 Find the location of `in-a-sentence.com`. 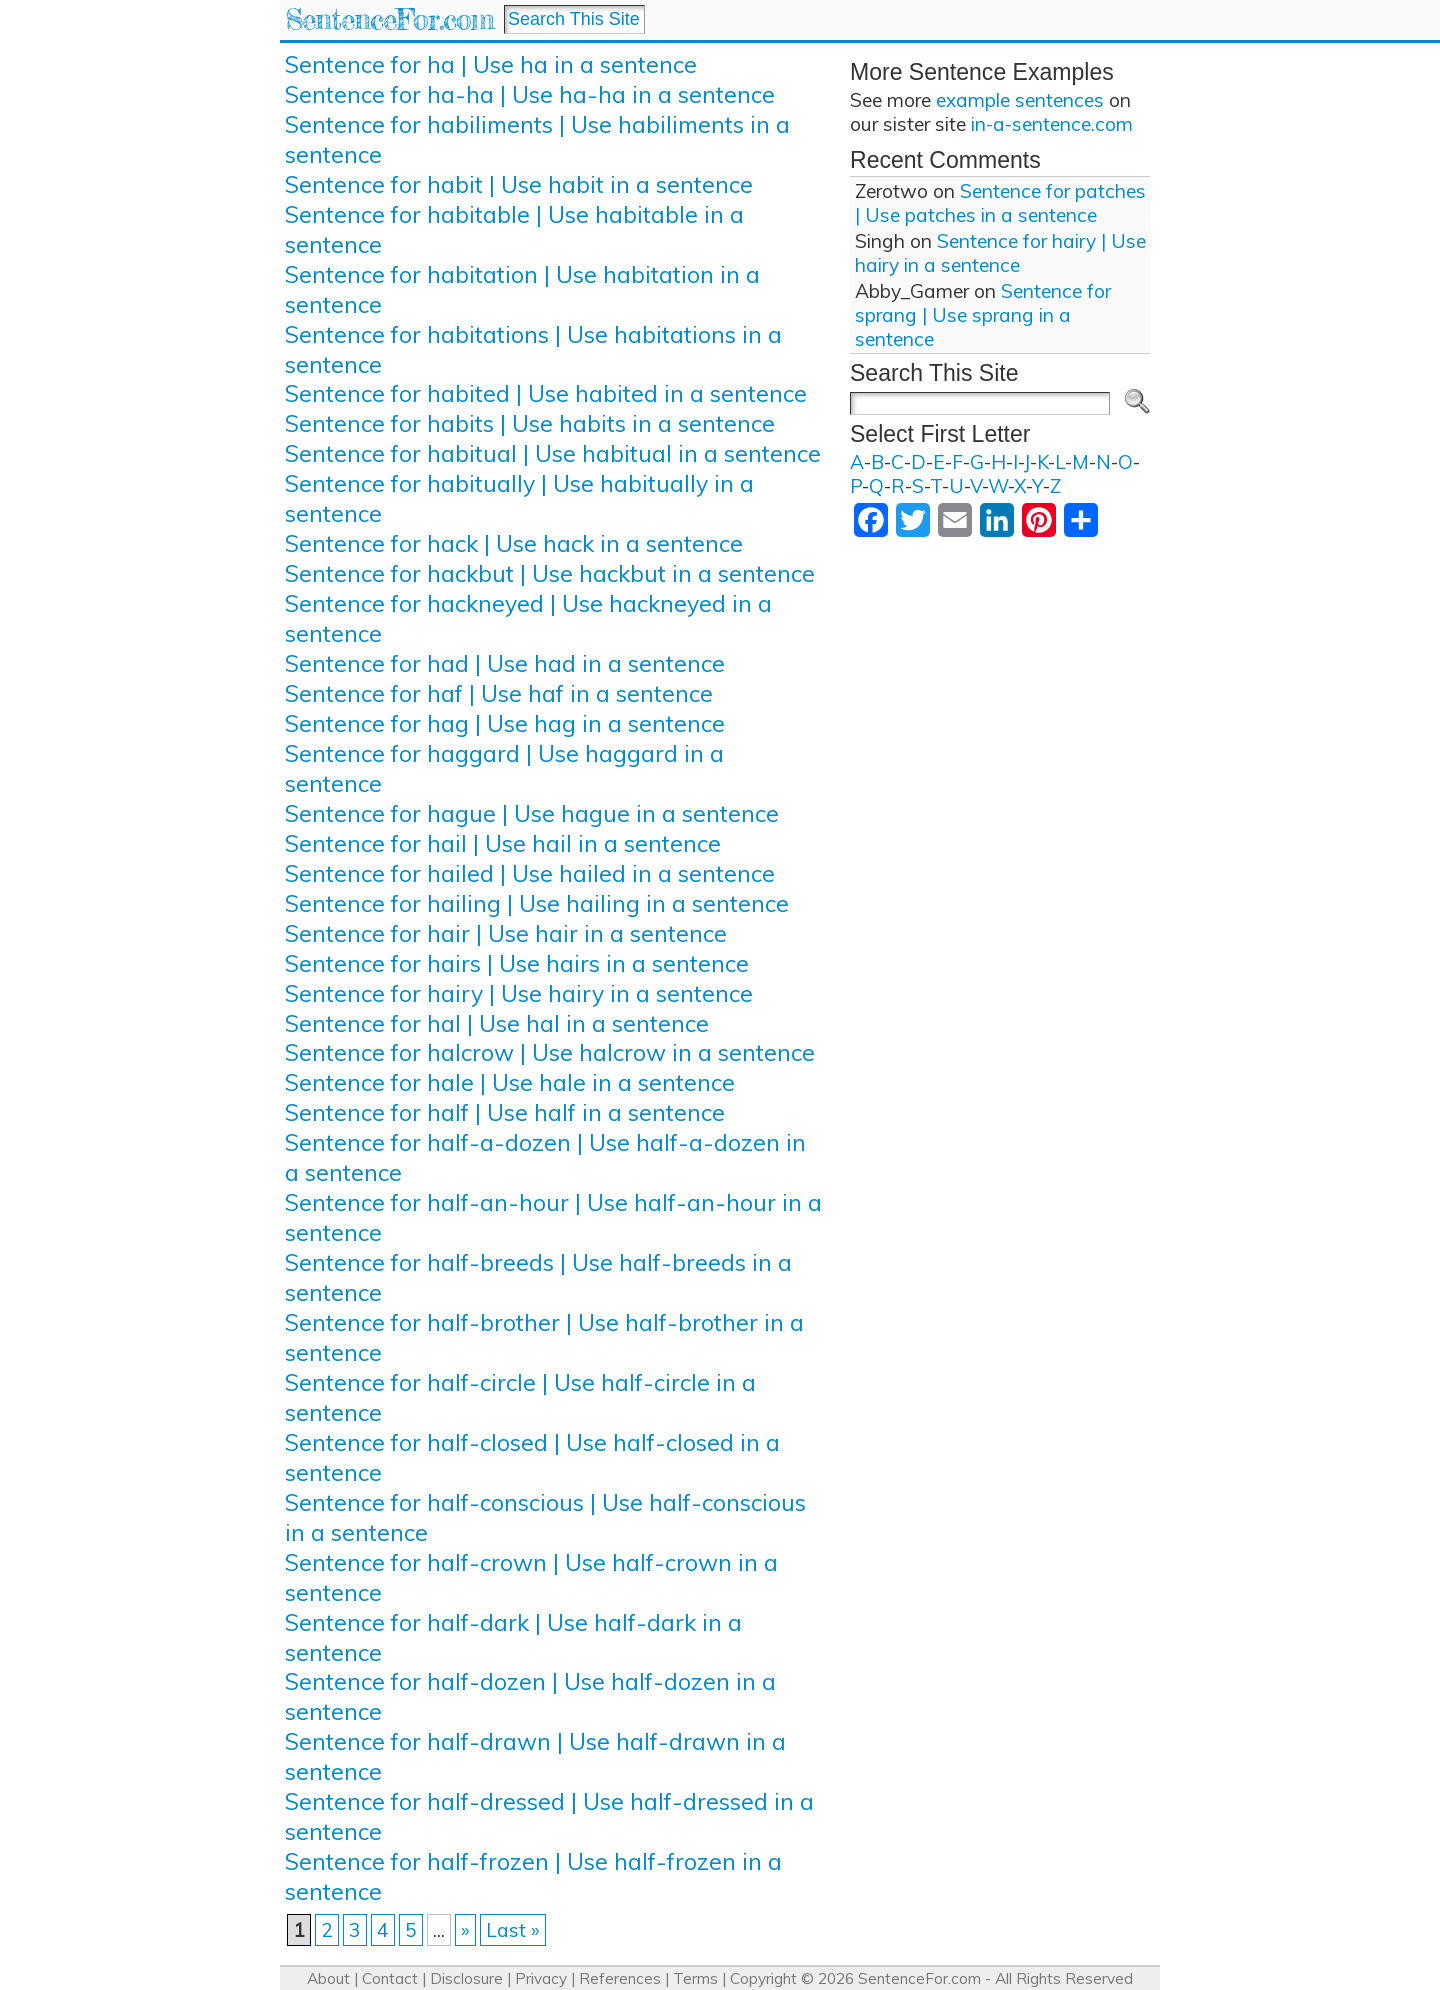

in-a-sentence.com is located at coordinates (1052, 124).